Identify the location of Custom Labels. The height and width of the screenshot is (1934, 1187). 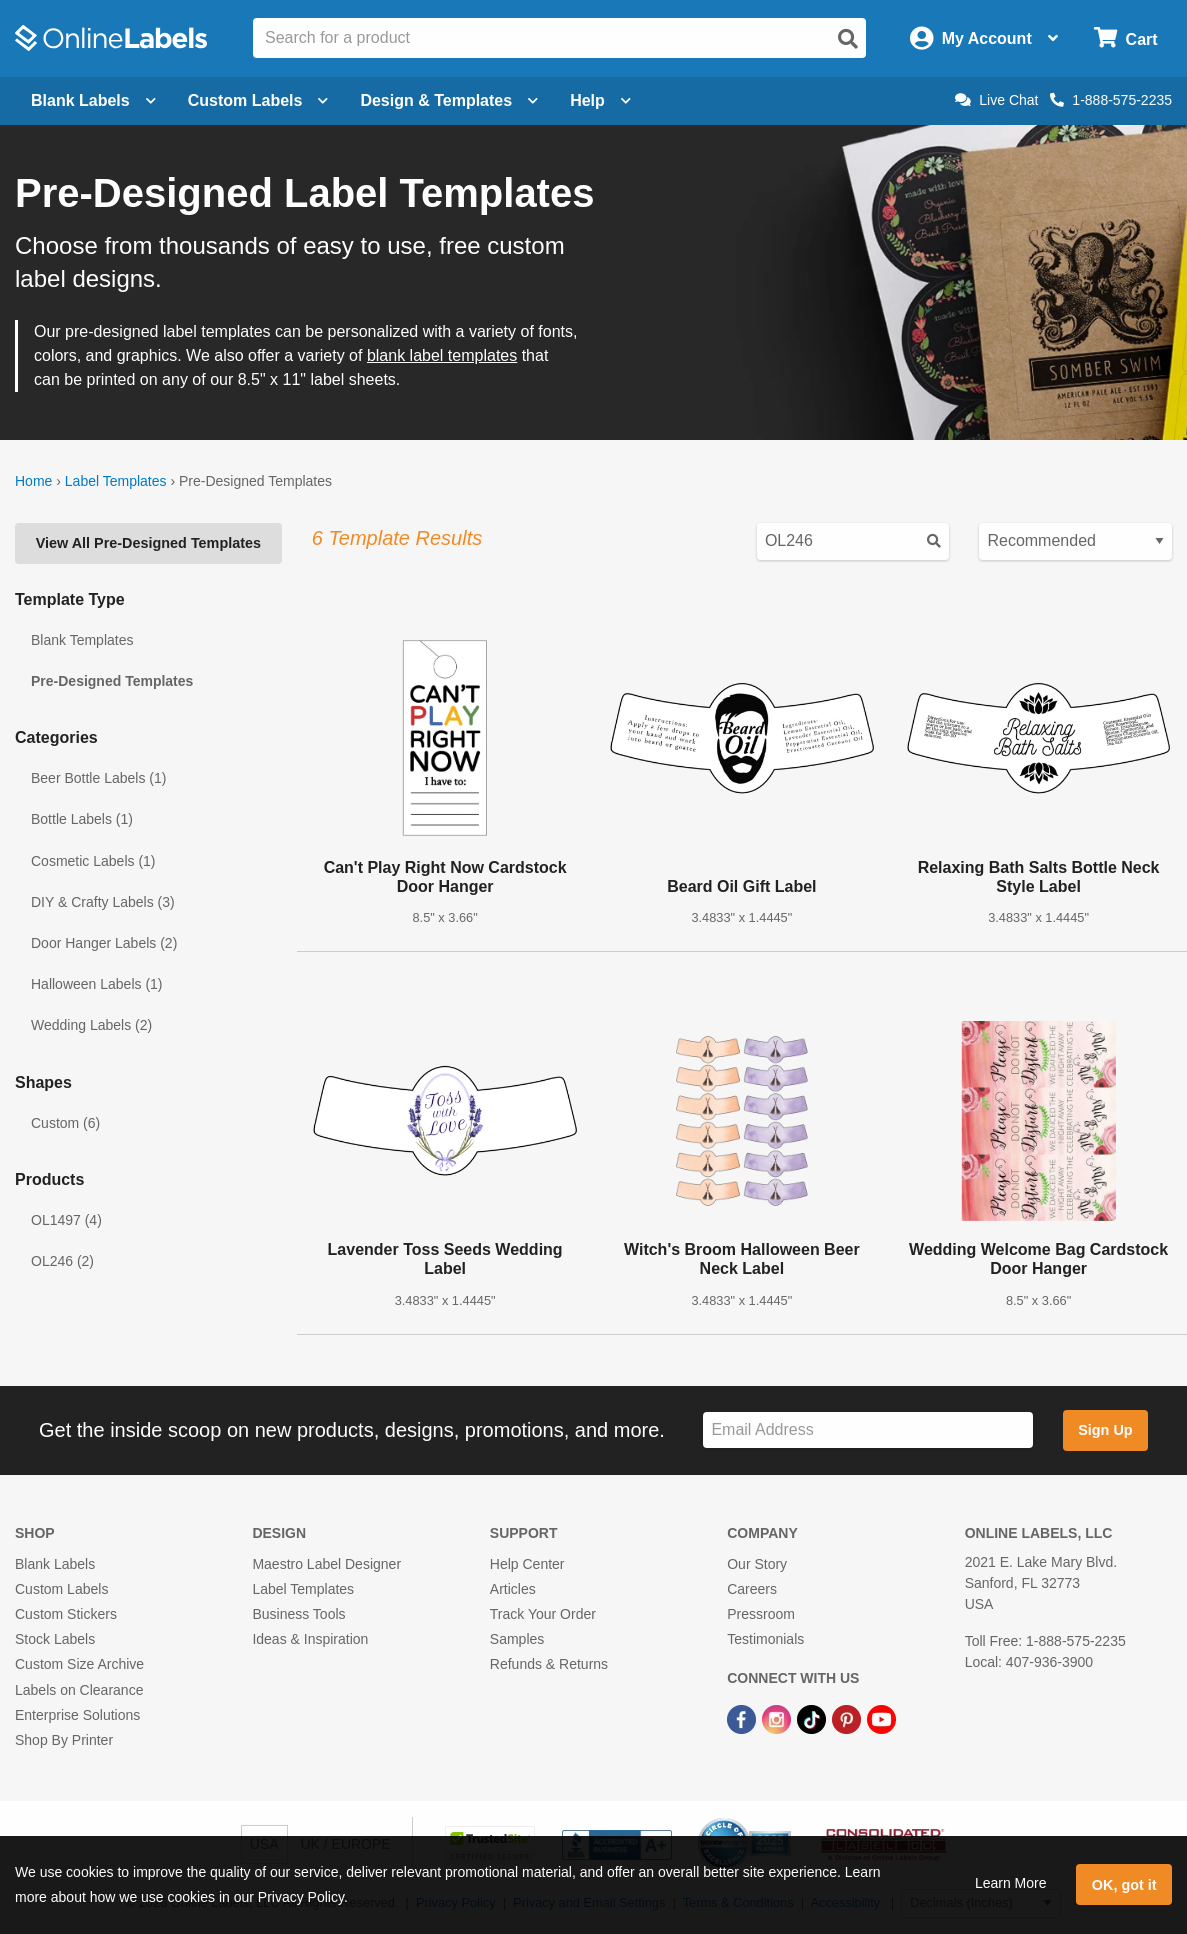
(61, 1589).